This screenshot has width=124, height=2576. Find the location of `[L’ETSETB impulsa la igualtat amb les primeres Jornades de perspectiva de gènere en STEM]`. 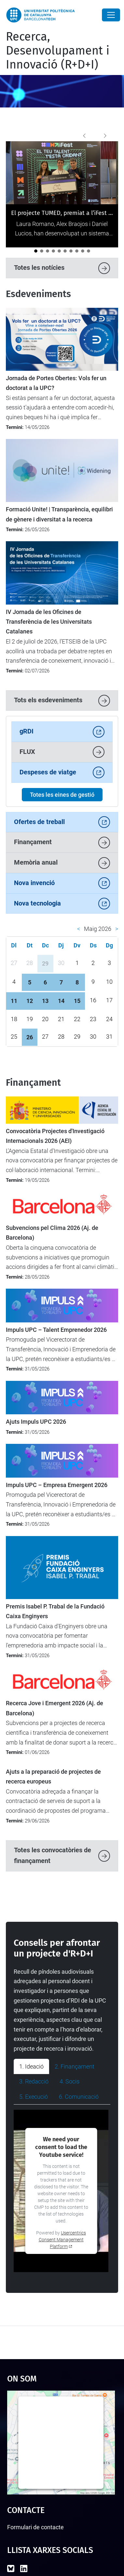

[L’ETSETB impulsa la igualtat amb les primeres Jornades de perspectiva de gènere en STEM] is located at coordinates (83, 251).